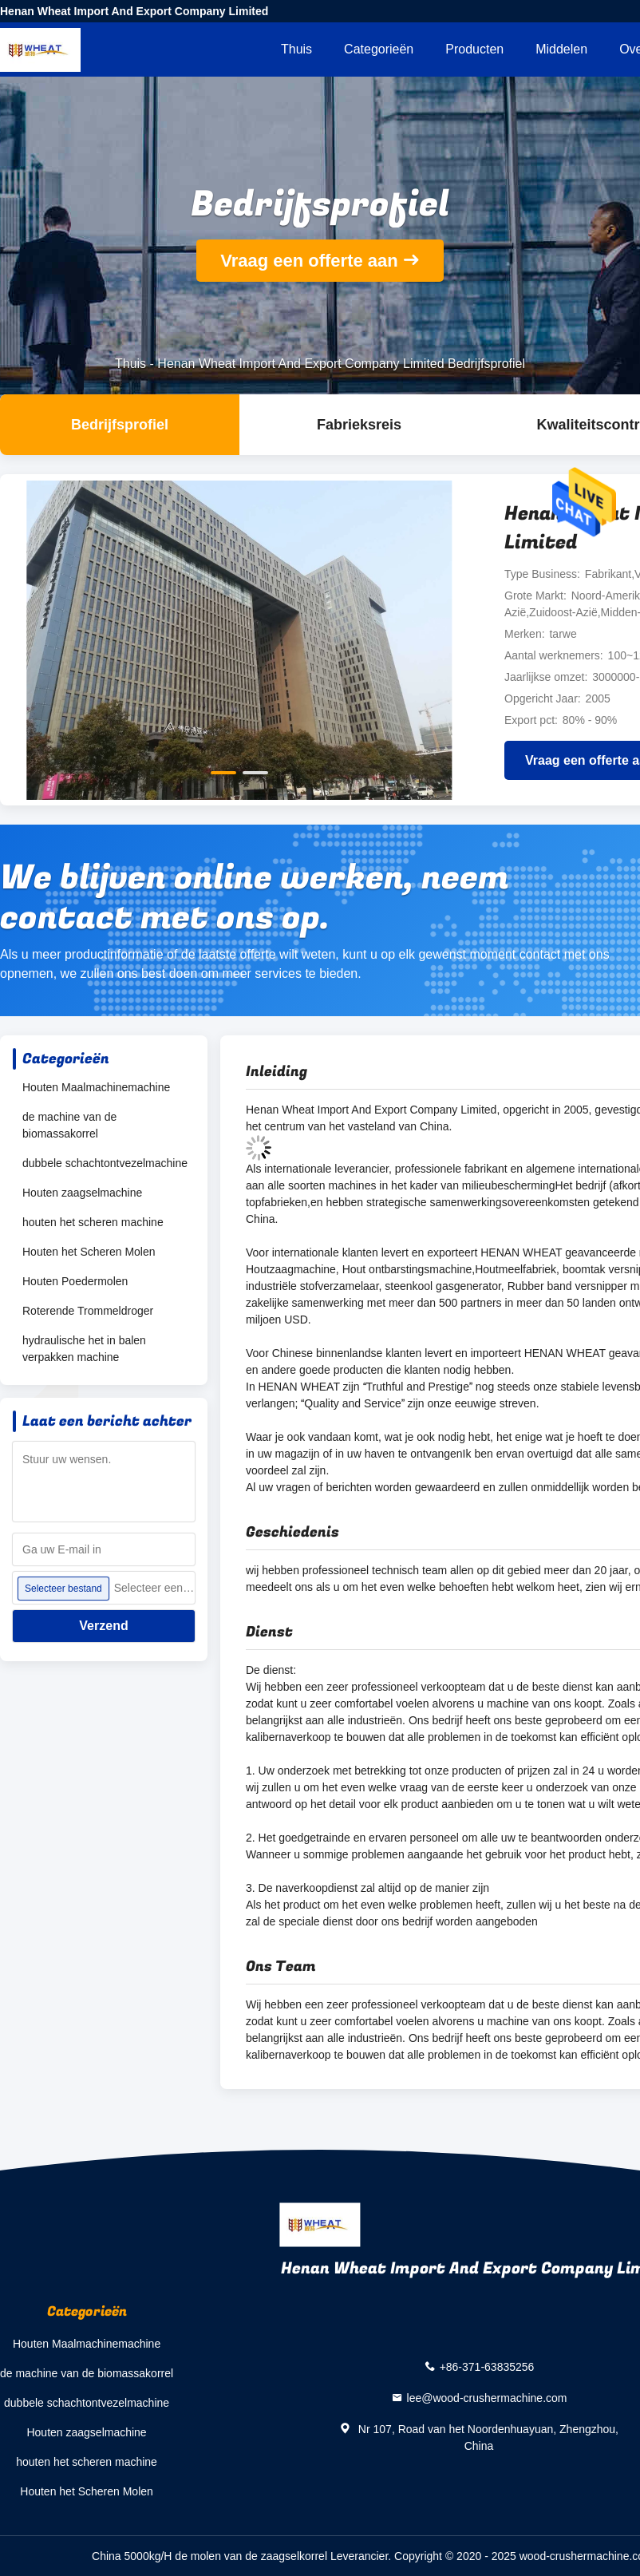 The height and width of the screenshot is (2576, 640). Describe the element at coordinates (359, 425) in the screenshot. I see `Fabrieksreis` at that location.